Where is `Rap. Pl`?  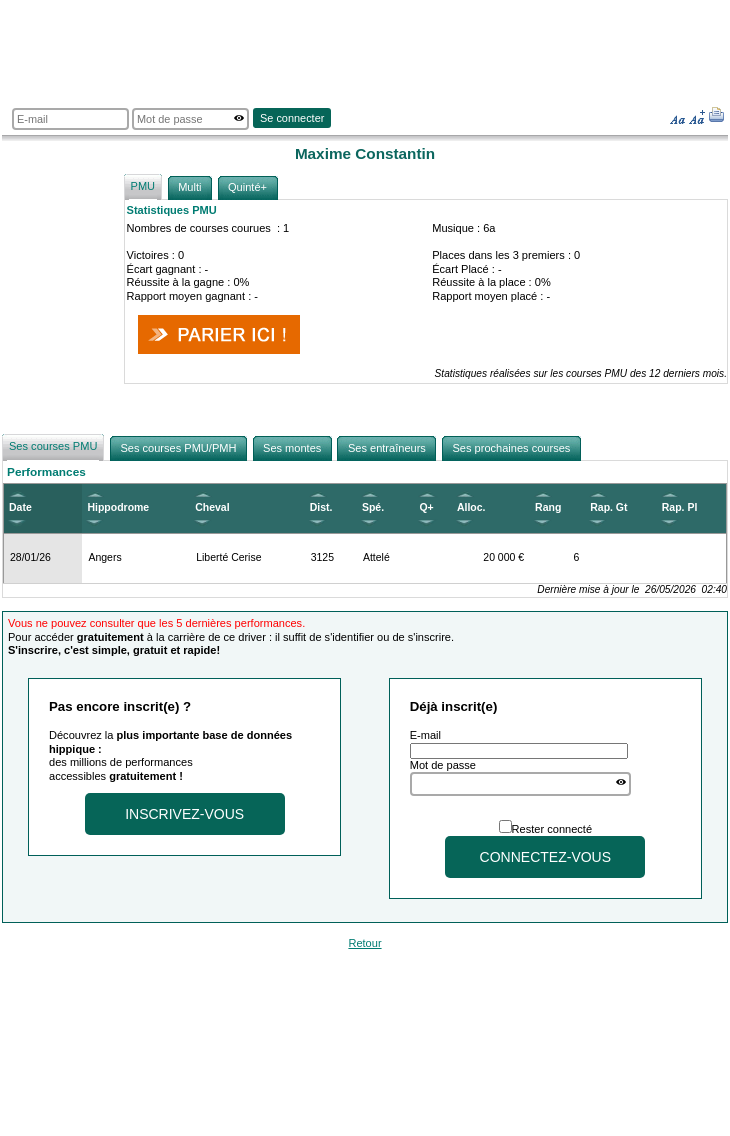 Rap. Pl is located at coordinates (680, 507).